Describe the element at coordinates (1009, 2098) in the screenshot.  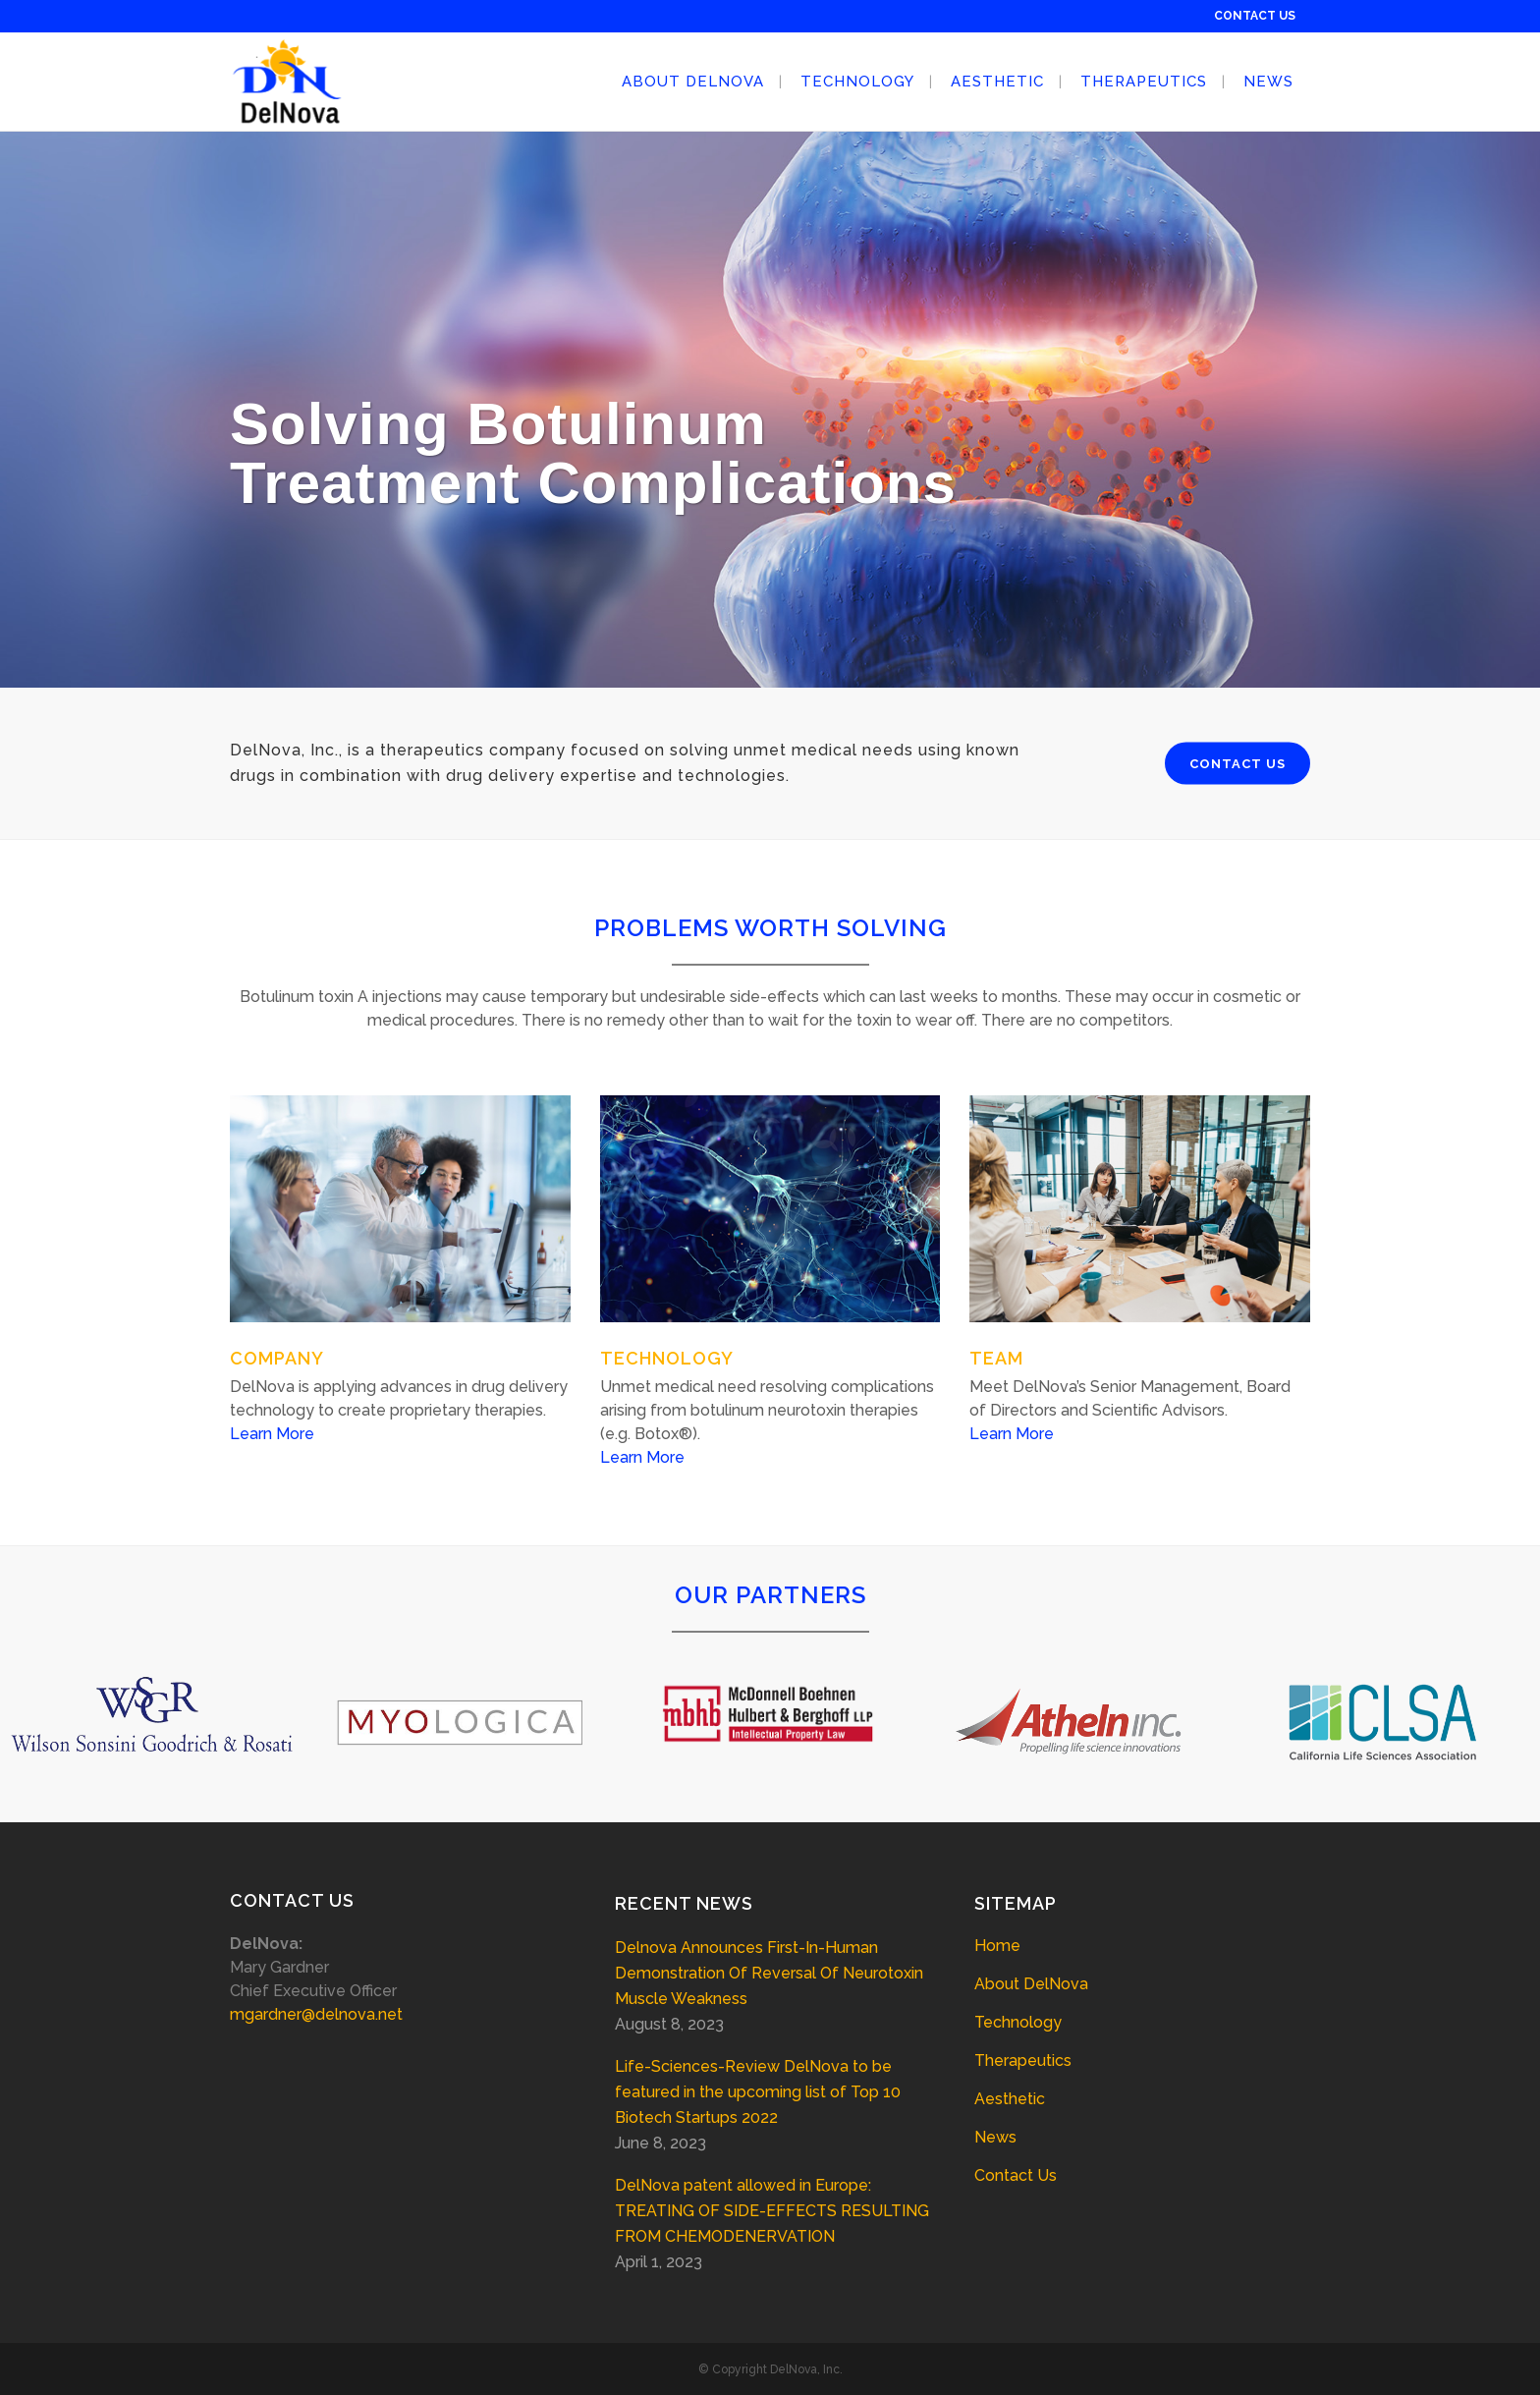
I see `Aesthetic` at that location.